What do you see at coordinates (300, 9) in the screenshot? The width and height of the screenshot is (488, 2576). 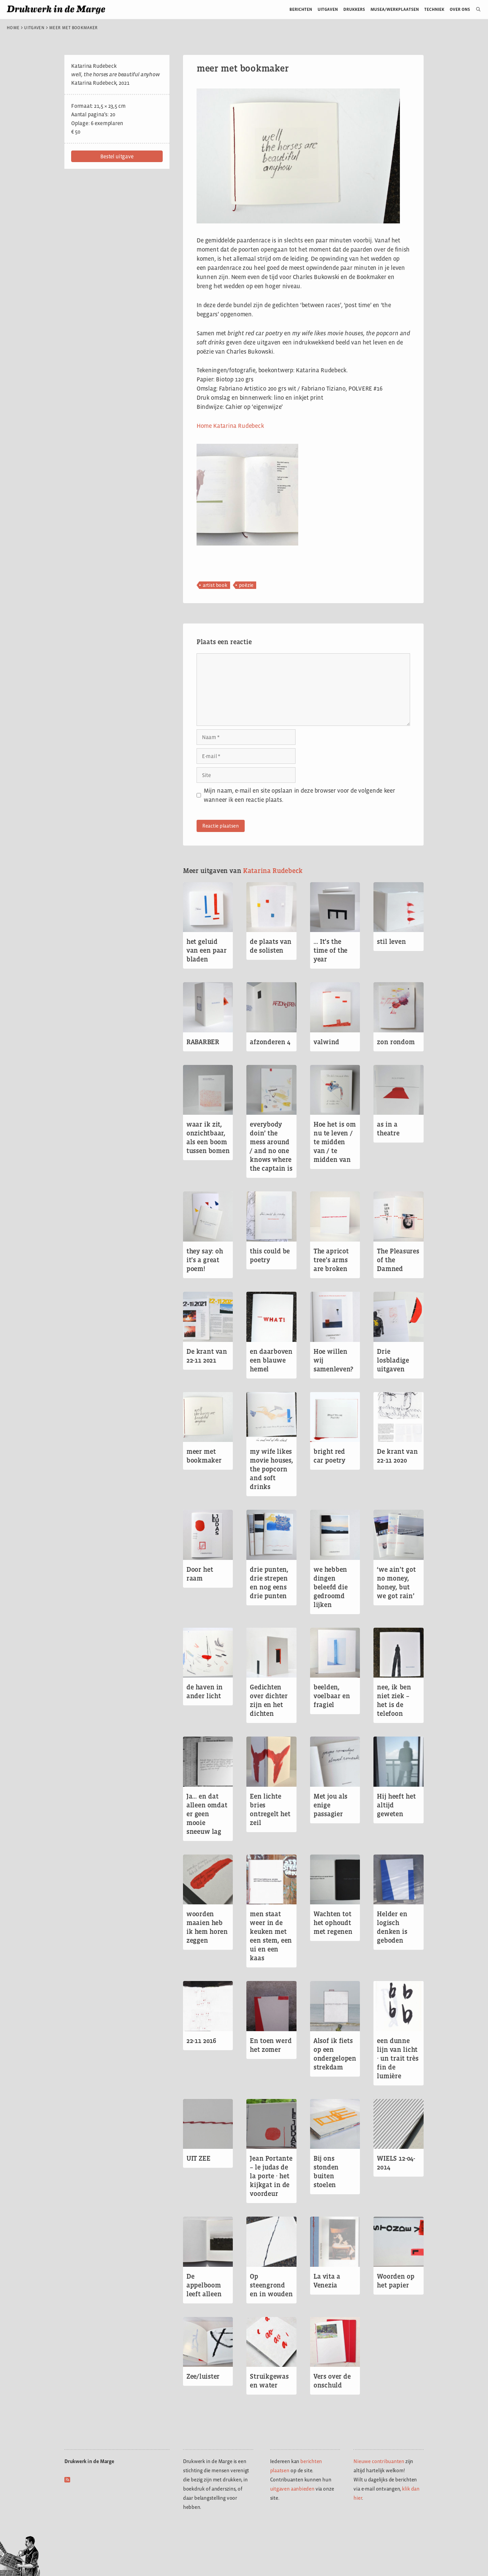 I see `Berichten` at bounding box center [300, 9].